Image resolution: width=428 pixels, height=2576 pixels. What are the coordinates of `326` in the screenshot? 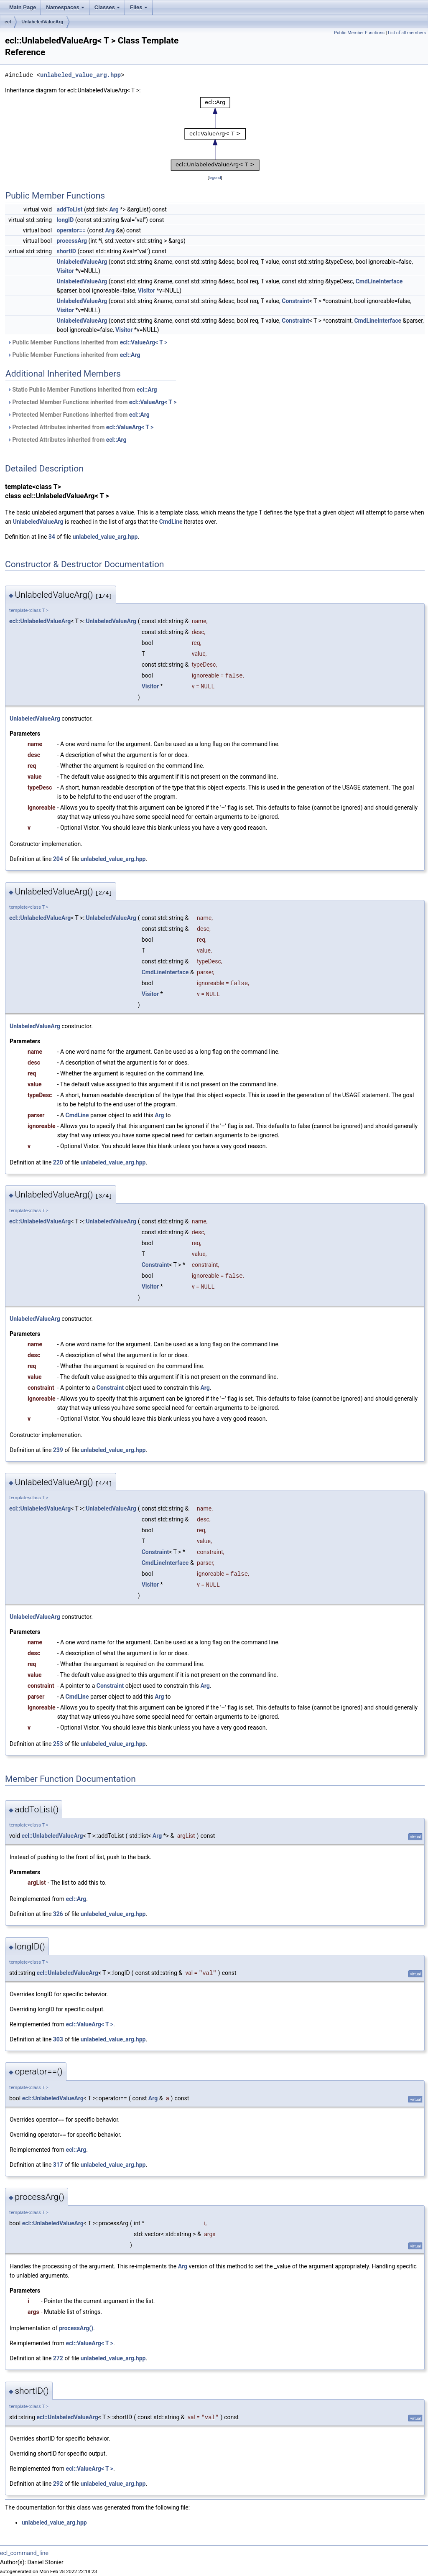 It's located at (58, 1914).